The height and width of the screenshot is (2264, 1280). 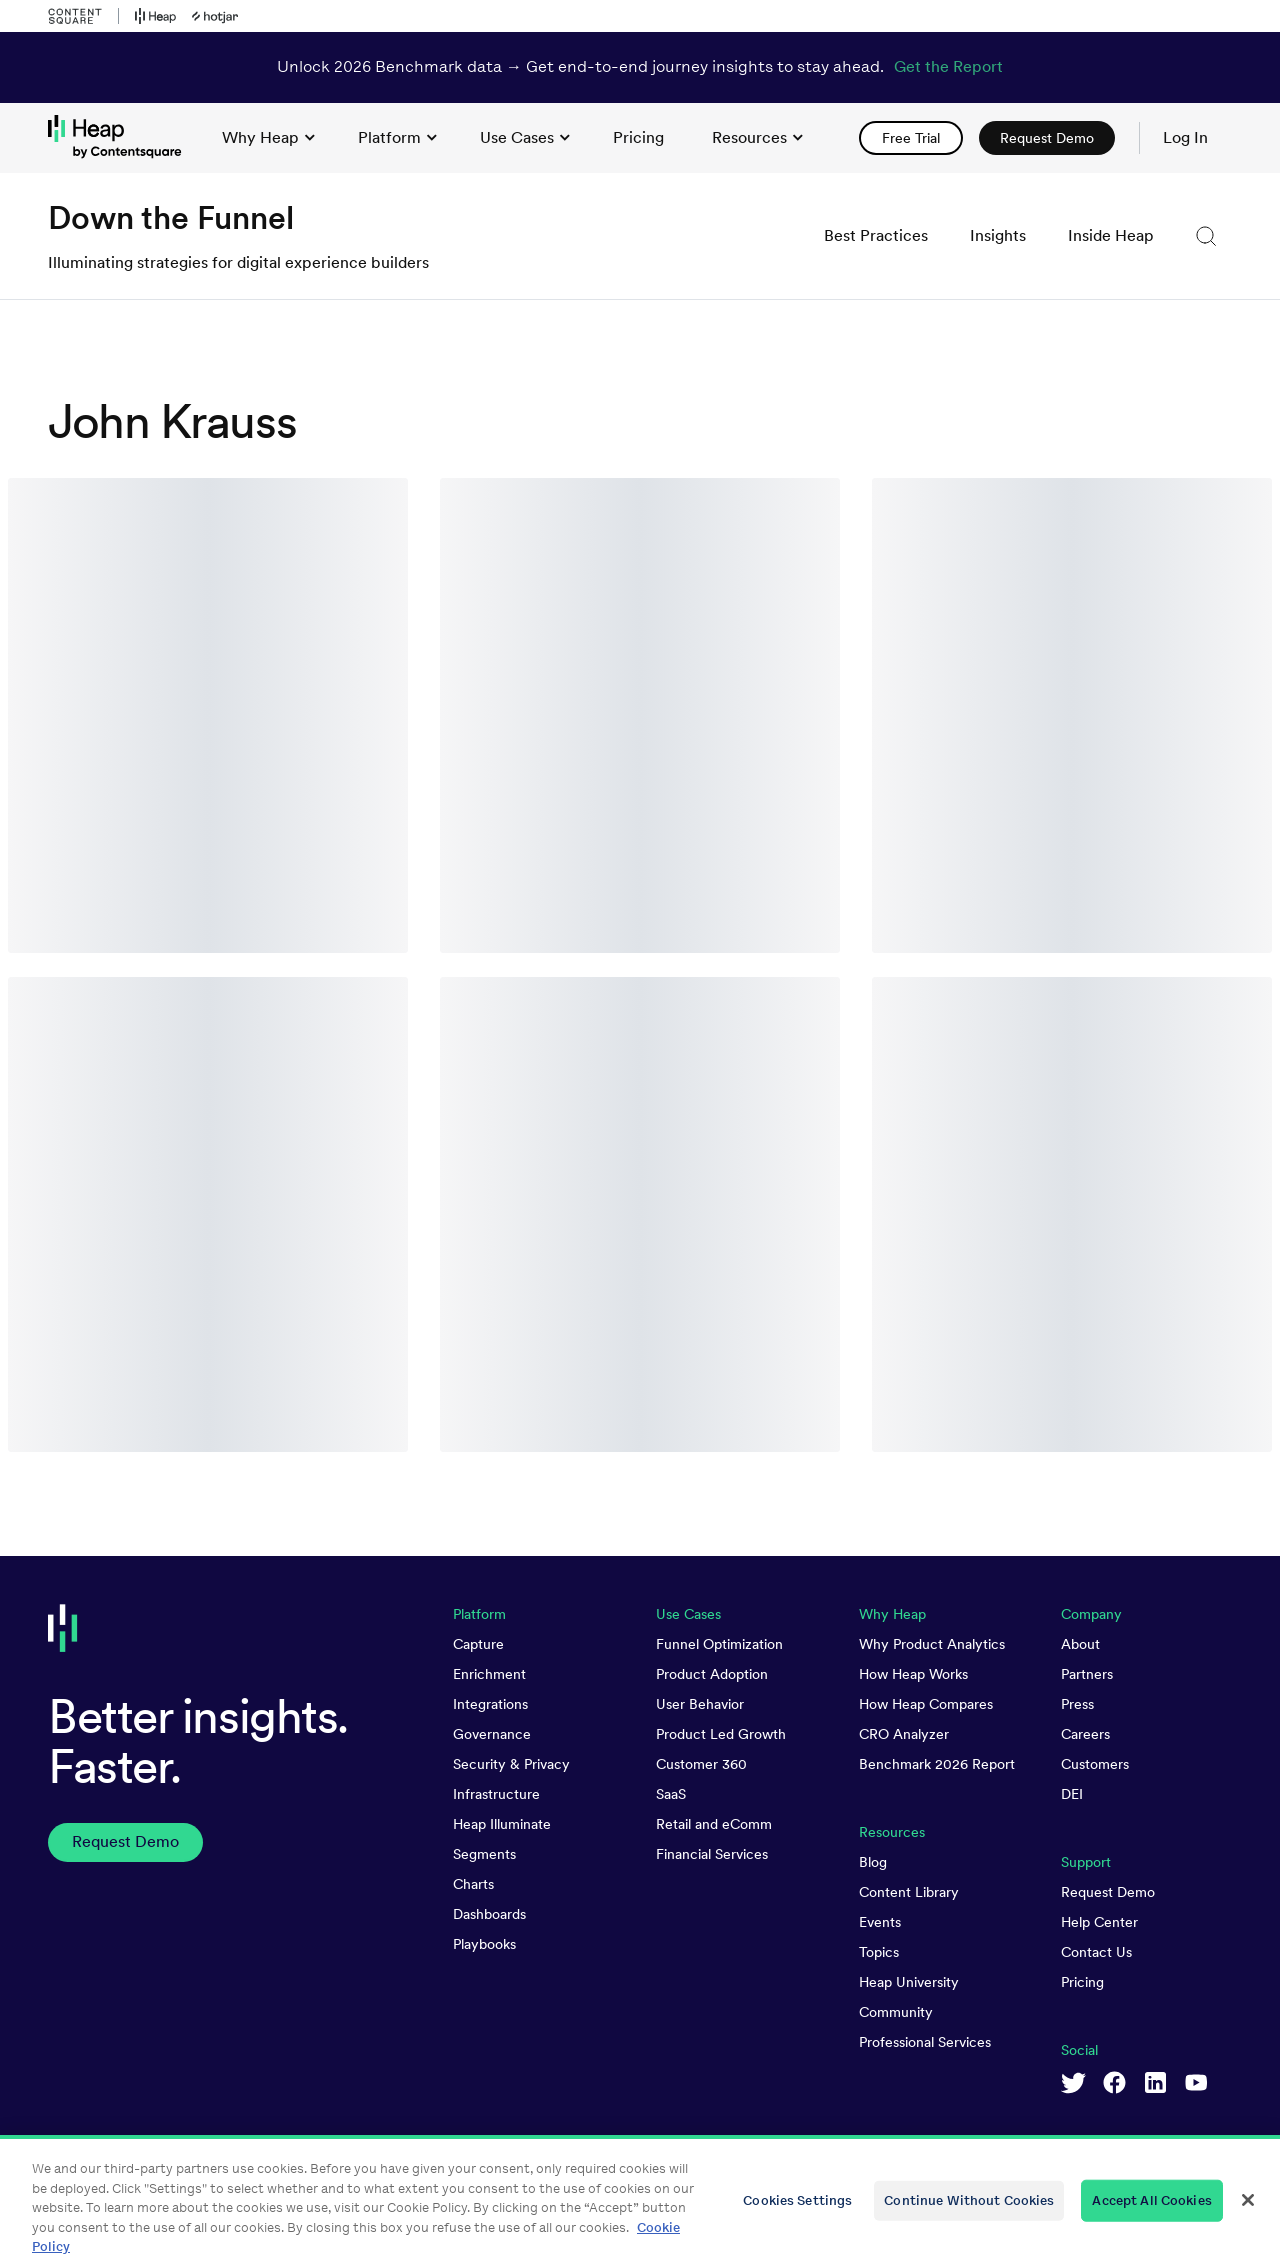 I want to click on Careers, so click(x=1085, y=1734).